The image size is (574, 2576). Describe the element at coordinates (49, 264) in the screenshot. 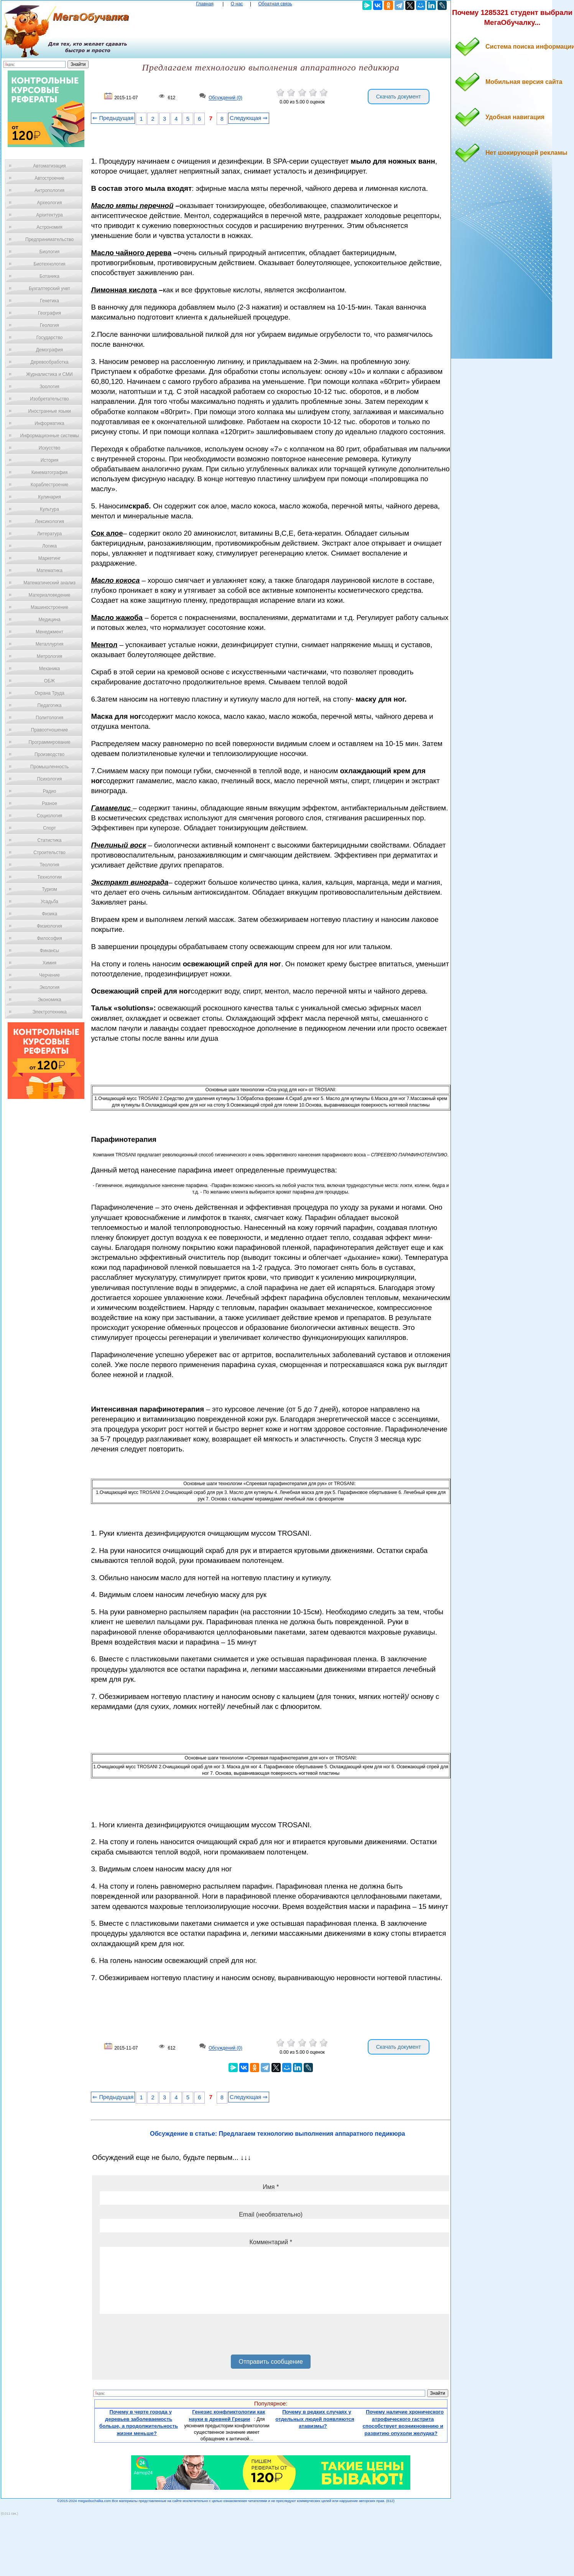

I see `Биотехнология` at that location.